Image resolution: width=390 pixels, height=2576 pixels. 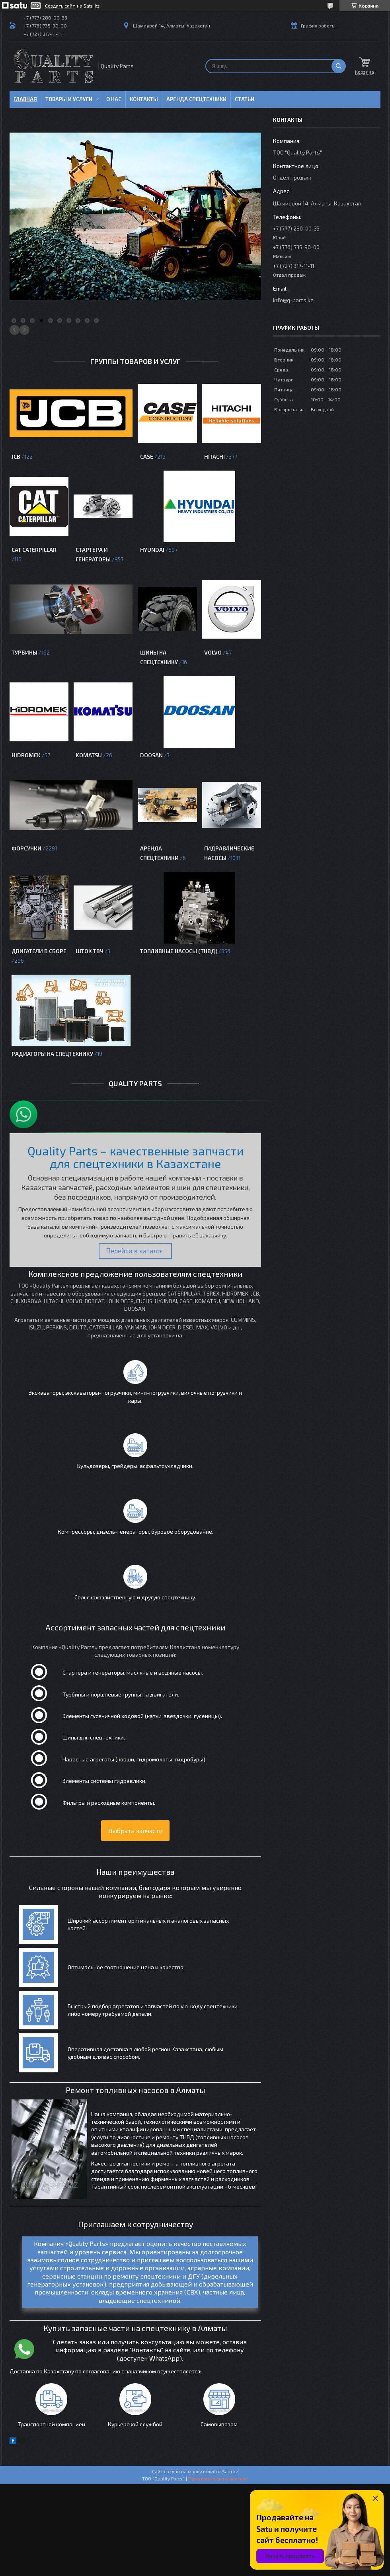 What do you see at coordinates (213, 652) in the screenshot?
I see `VOLVO` at bounding box center [213, 652].